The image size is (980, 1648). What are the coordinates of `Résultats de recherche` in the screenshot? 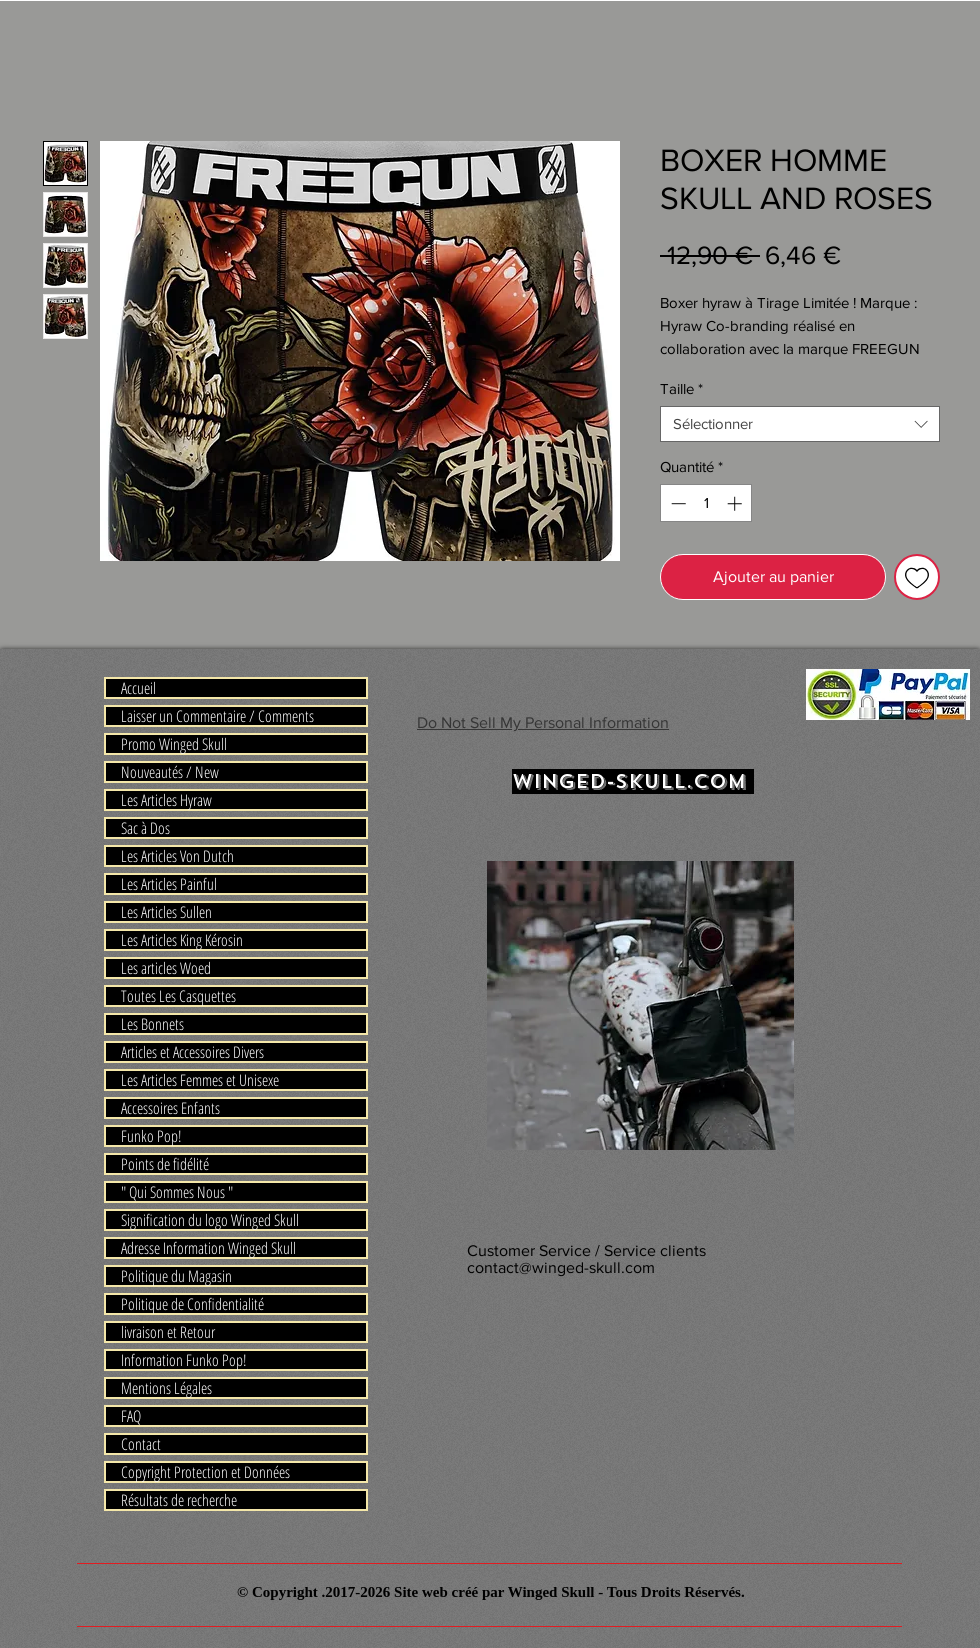 It's located at (179, 1500).